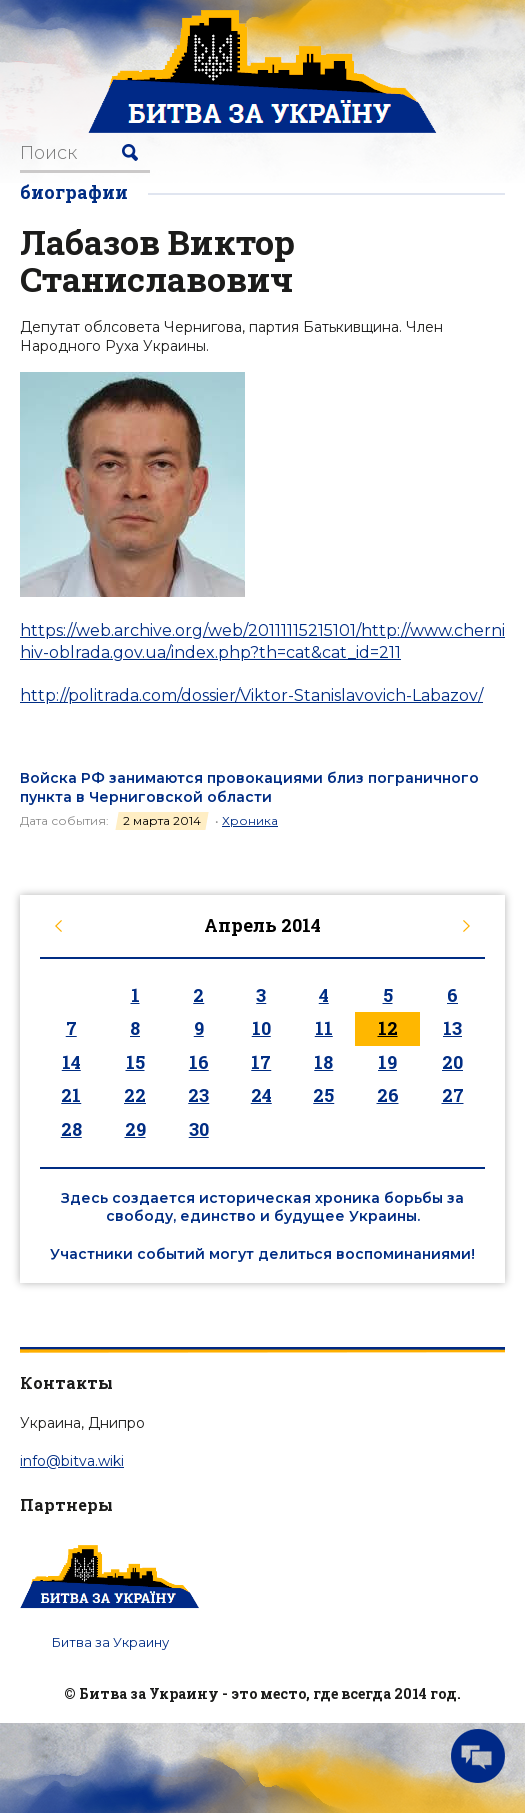  Describe the element at coordinates (388, 1028) in the screenshot. I see `12` at that location.